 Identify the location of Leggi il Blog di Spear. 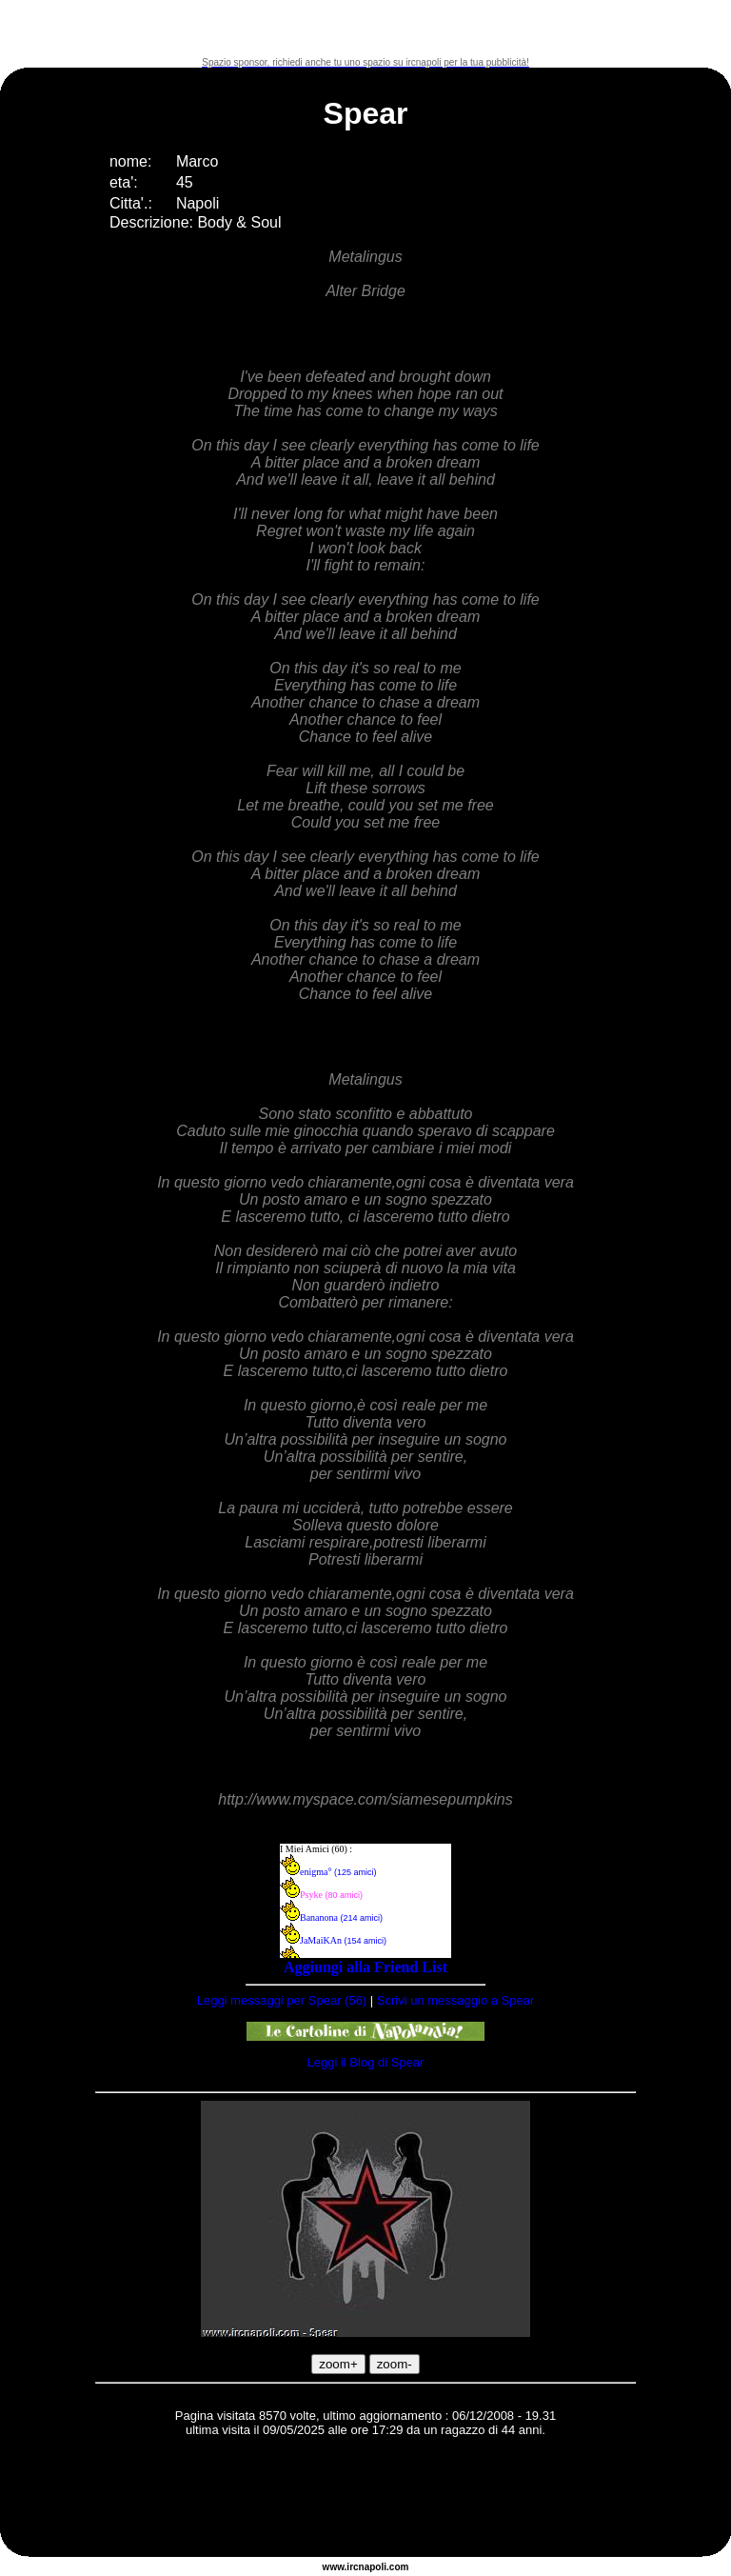
(366, 2062).